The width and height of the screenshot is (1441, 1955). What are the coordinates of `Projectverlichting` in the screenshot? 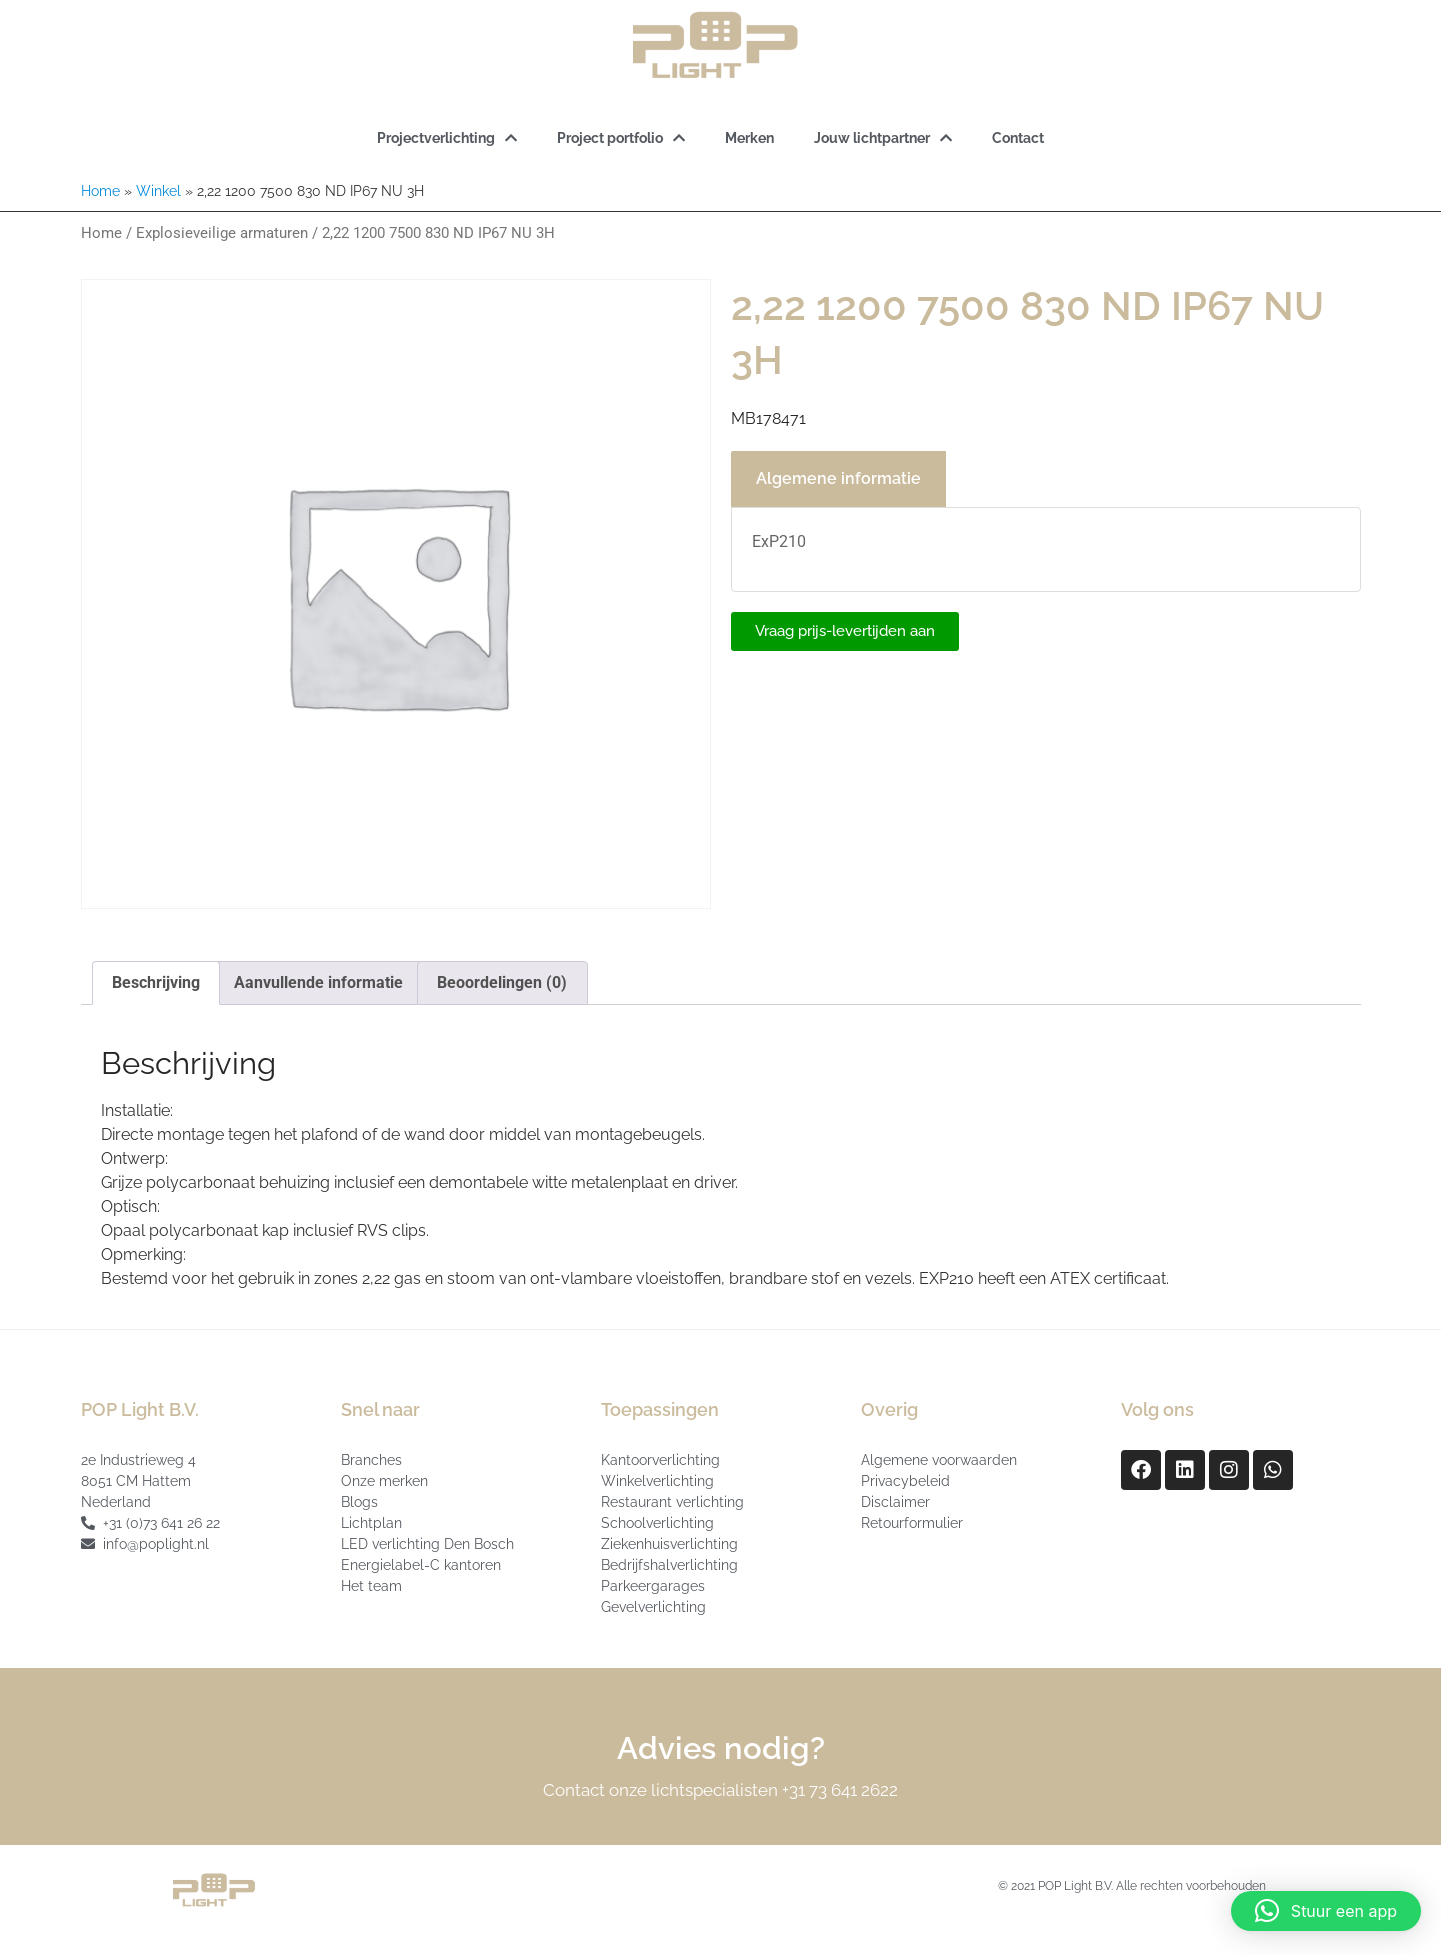 It's located at (447, 138).